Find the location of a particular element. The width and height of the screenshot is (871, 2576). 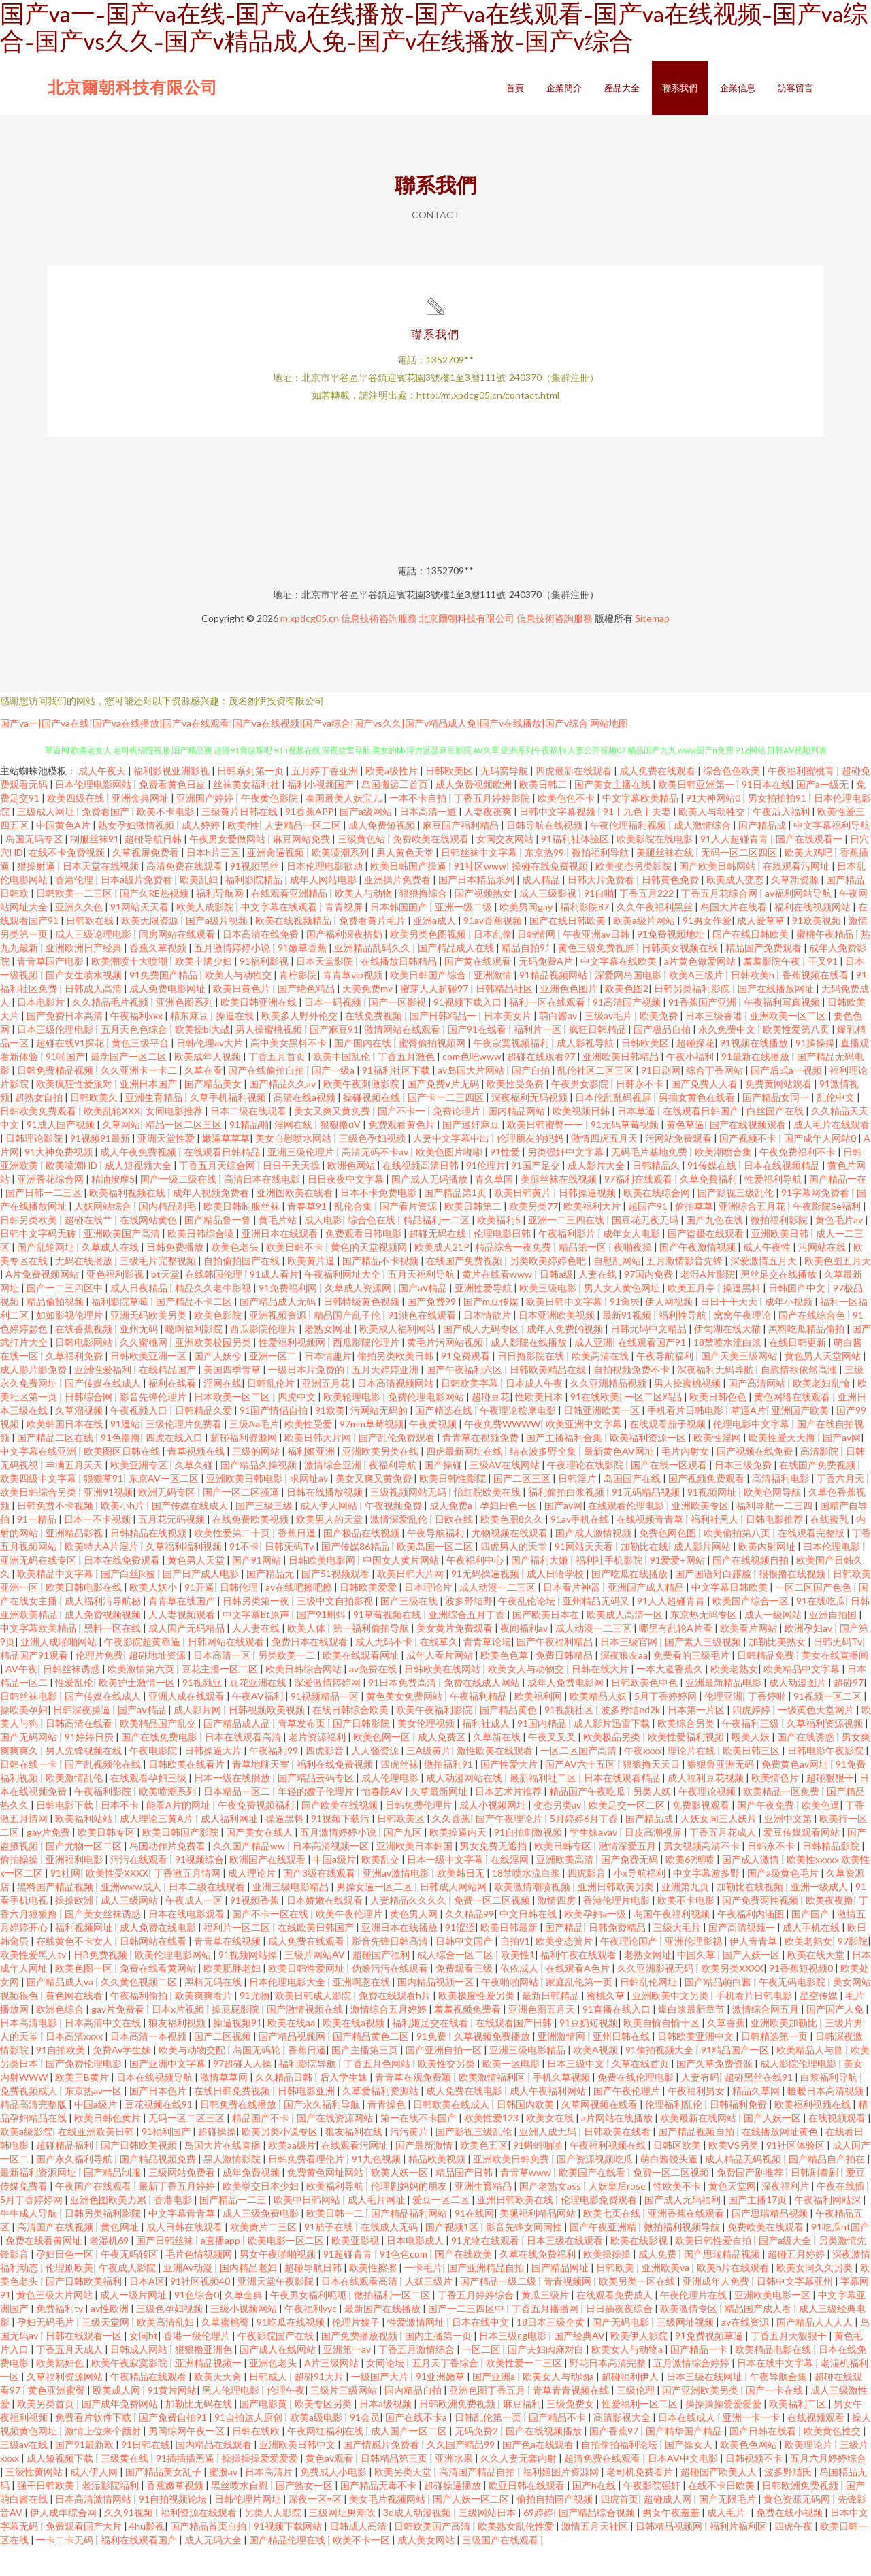

污污黄片 is located at coordinates (410, 2160).